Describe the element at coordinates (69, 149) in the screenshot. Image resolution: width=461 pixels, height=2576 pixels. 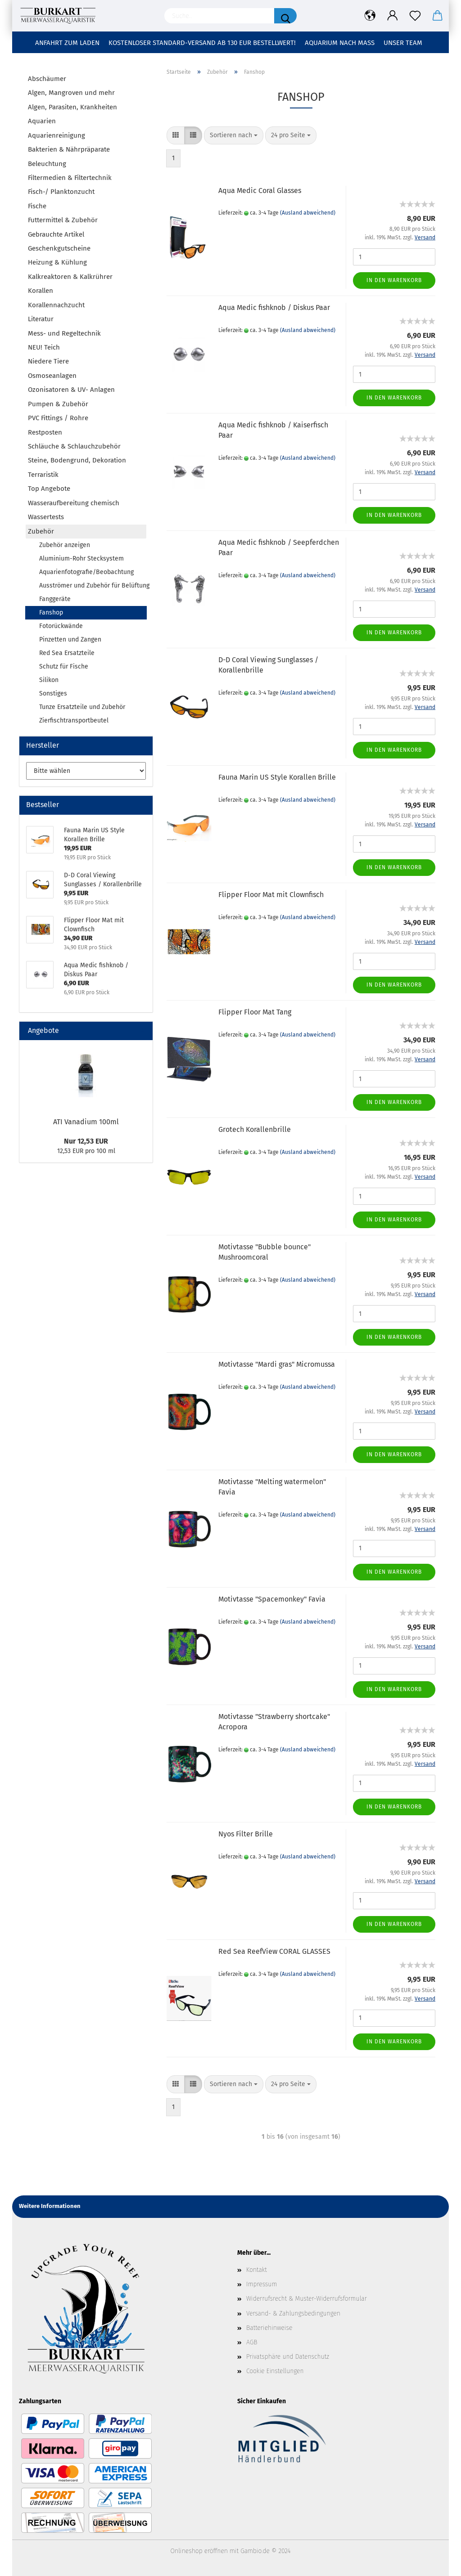
I see `Bakterien & Nährpräparate` at that location.